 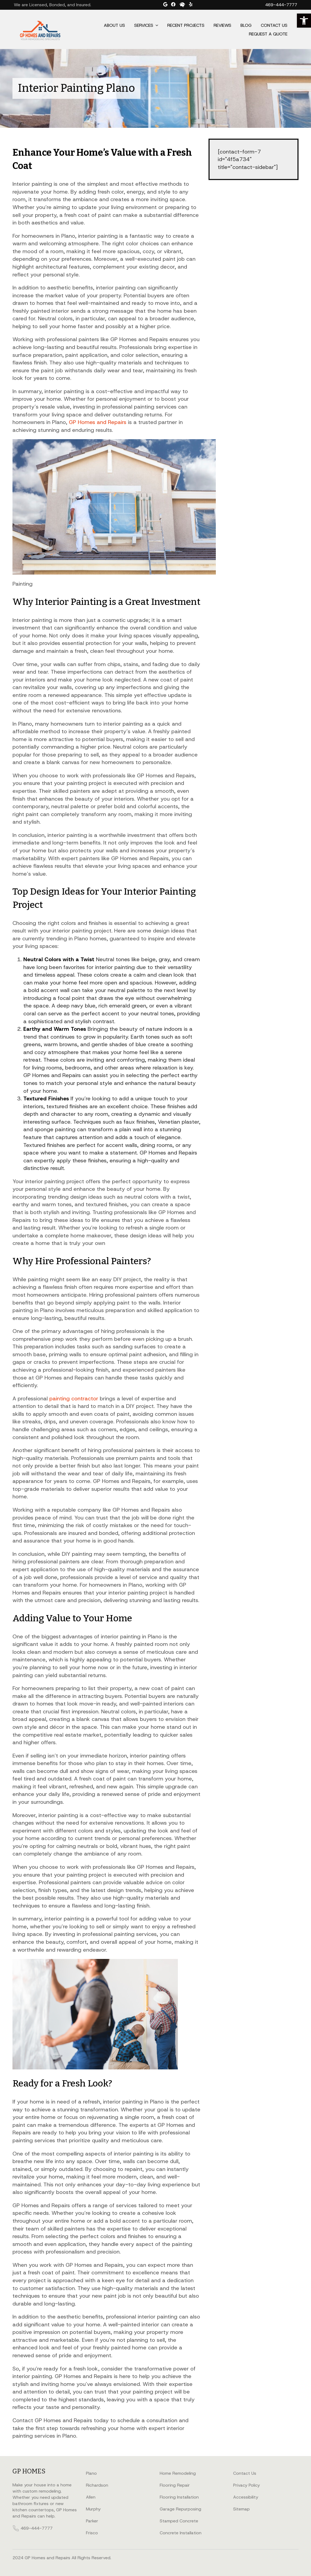 I want to click on Flooring Installation, so click(x=179, y=2497).